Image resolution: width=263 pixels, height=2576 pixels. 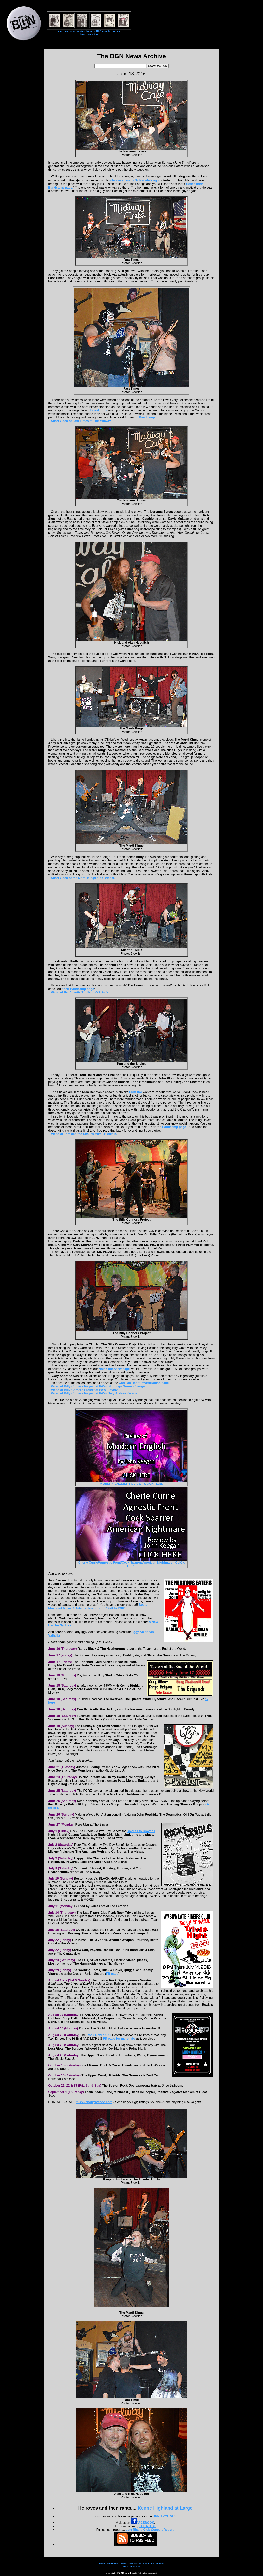 I want to click on features, so click(x=90, y=31).